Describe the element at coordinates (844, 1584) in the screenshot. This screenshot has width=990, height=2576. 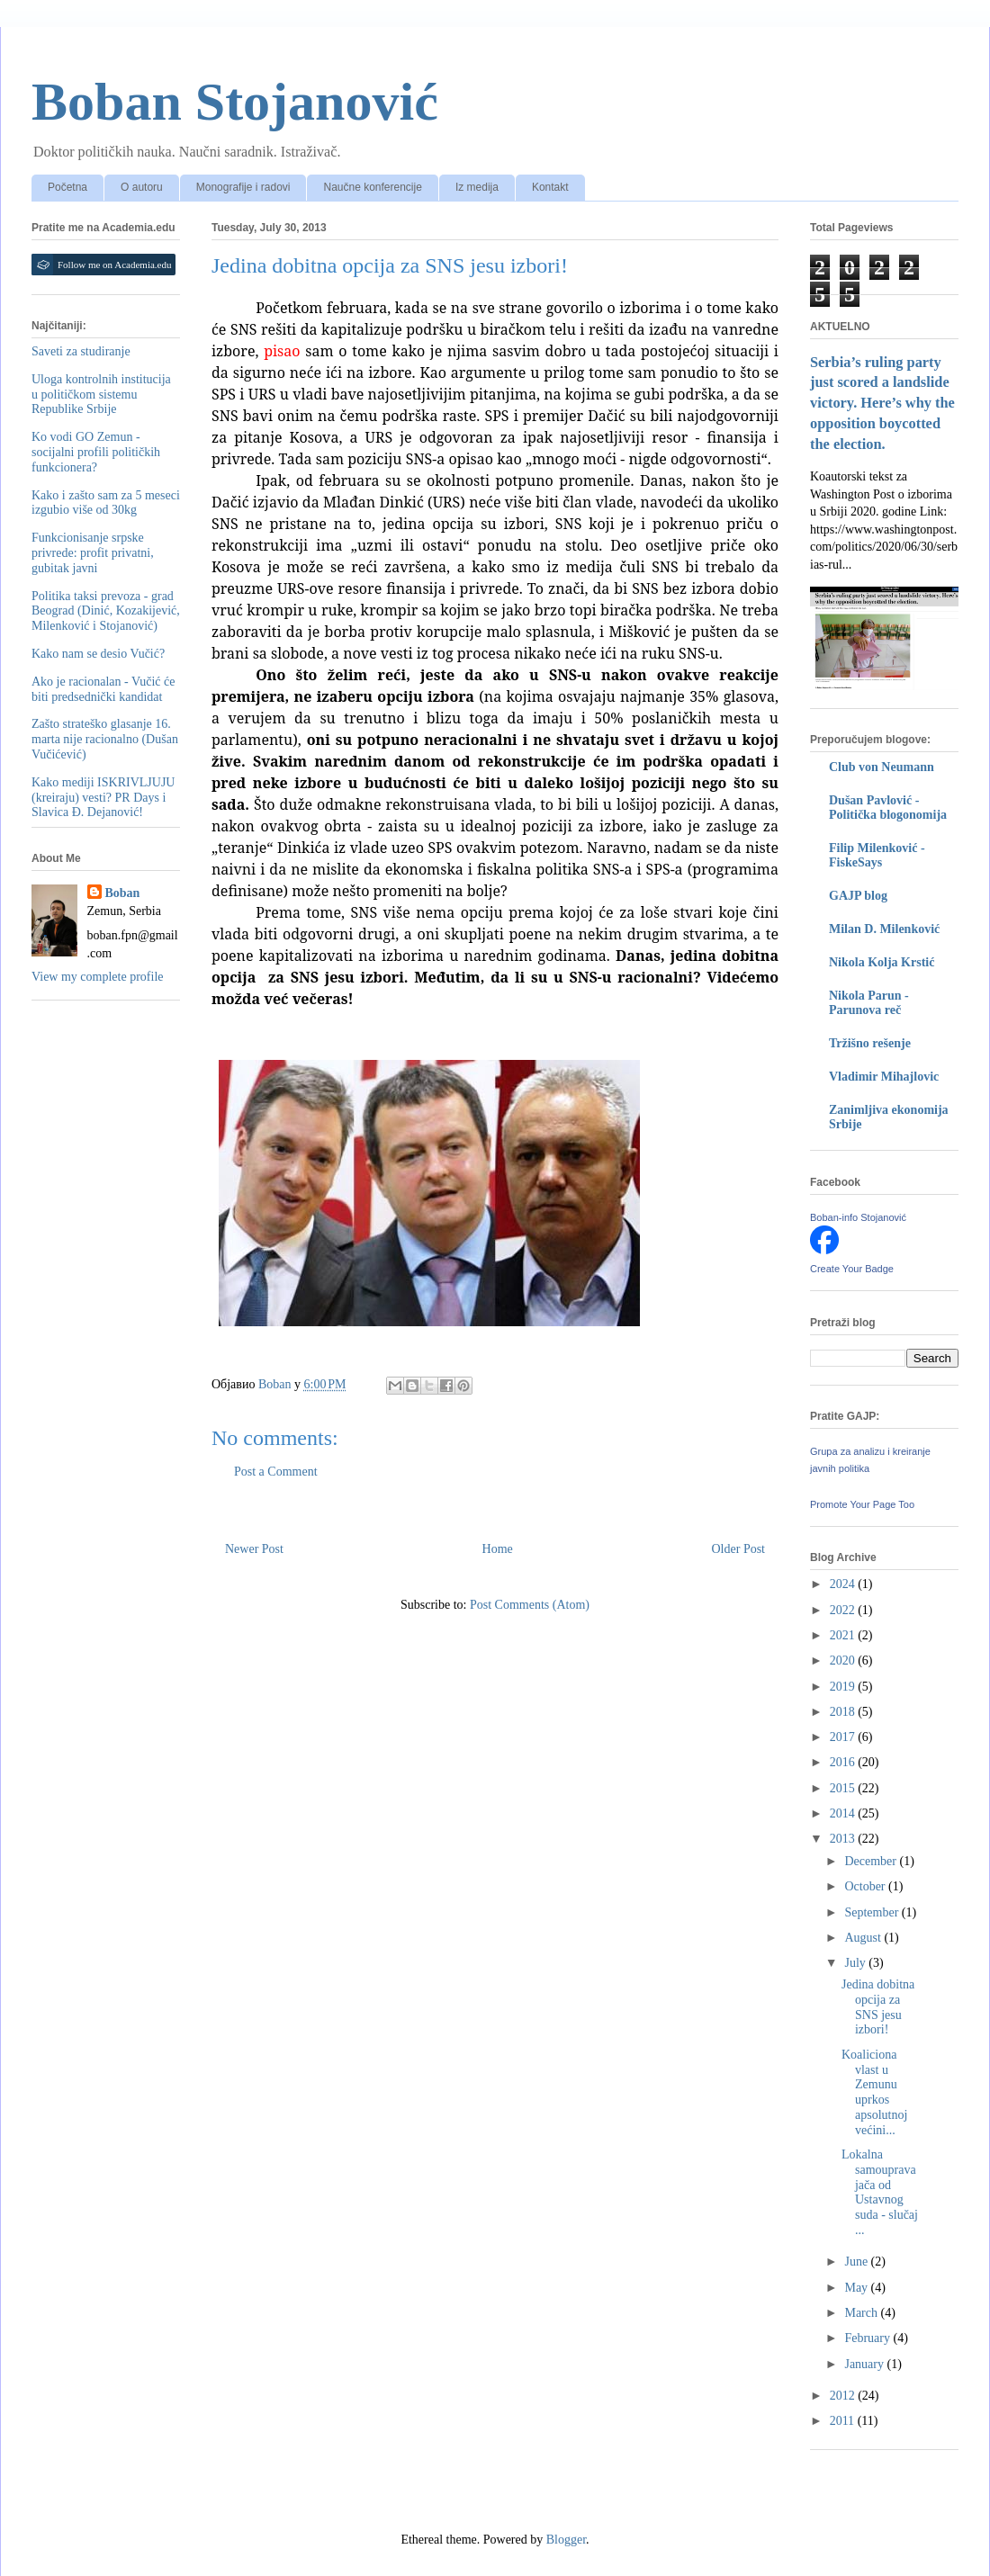
I see `2024` at that location.